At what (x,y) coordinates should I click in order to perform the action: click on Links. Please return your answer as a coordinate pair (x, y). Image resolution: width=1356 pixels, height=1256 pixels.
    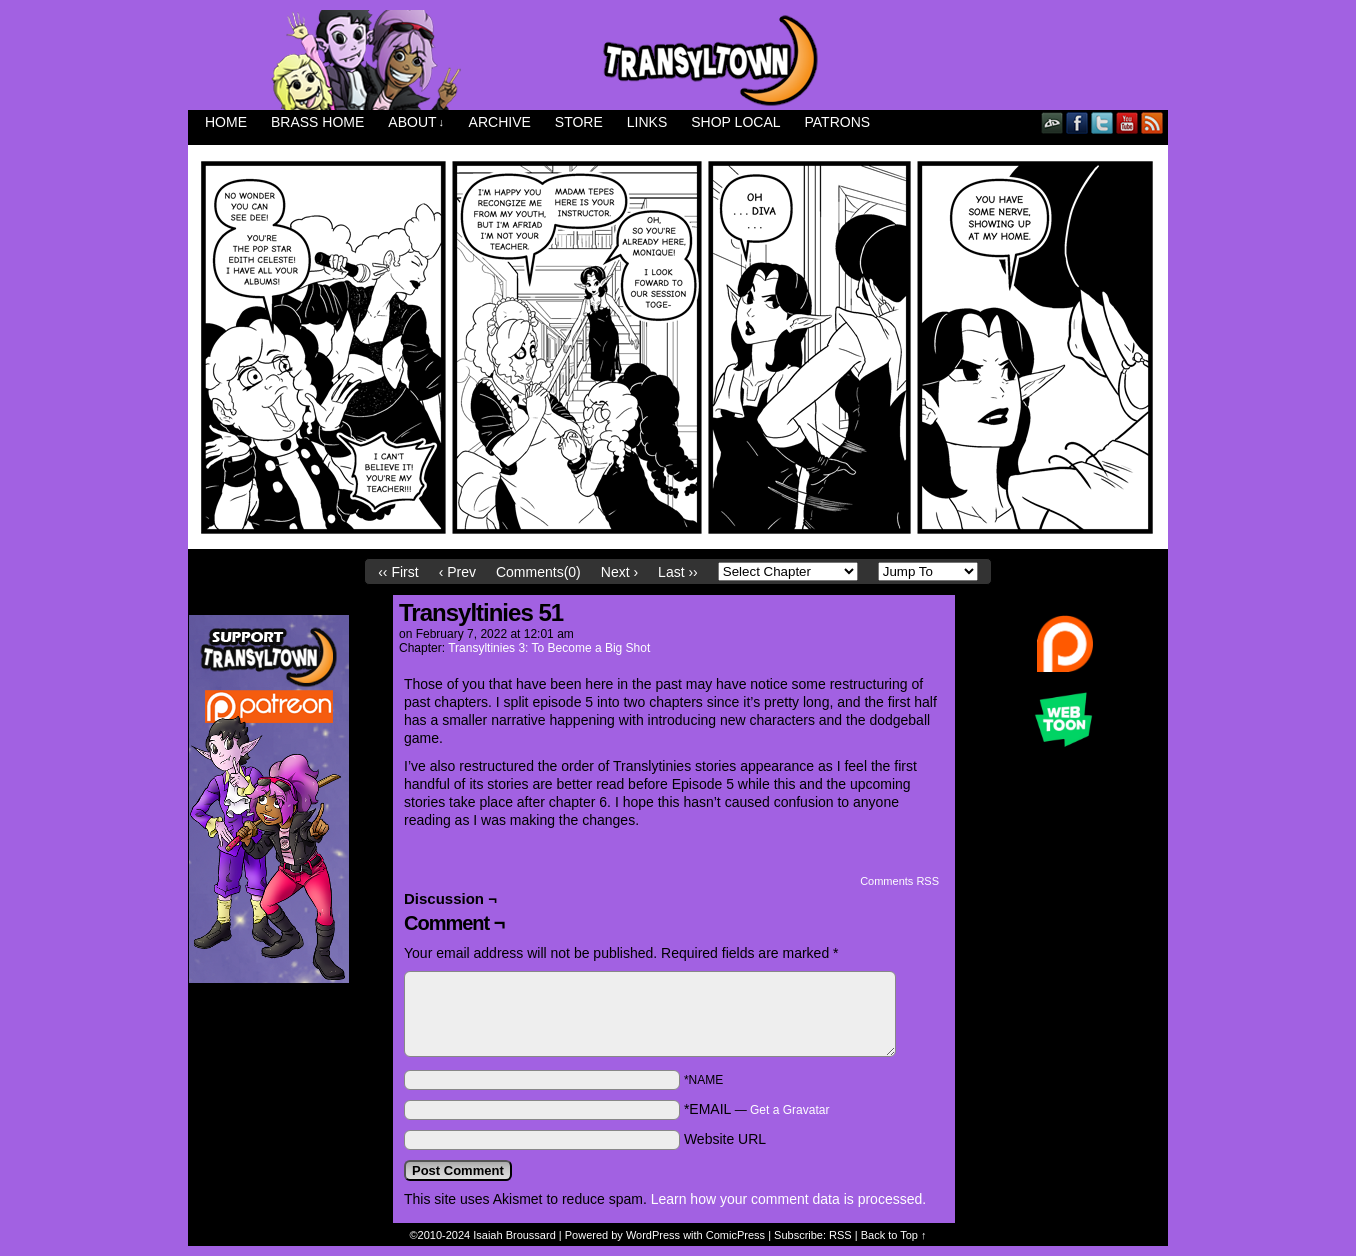
    Looking at the image, I should click on (647, 122).